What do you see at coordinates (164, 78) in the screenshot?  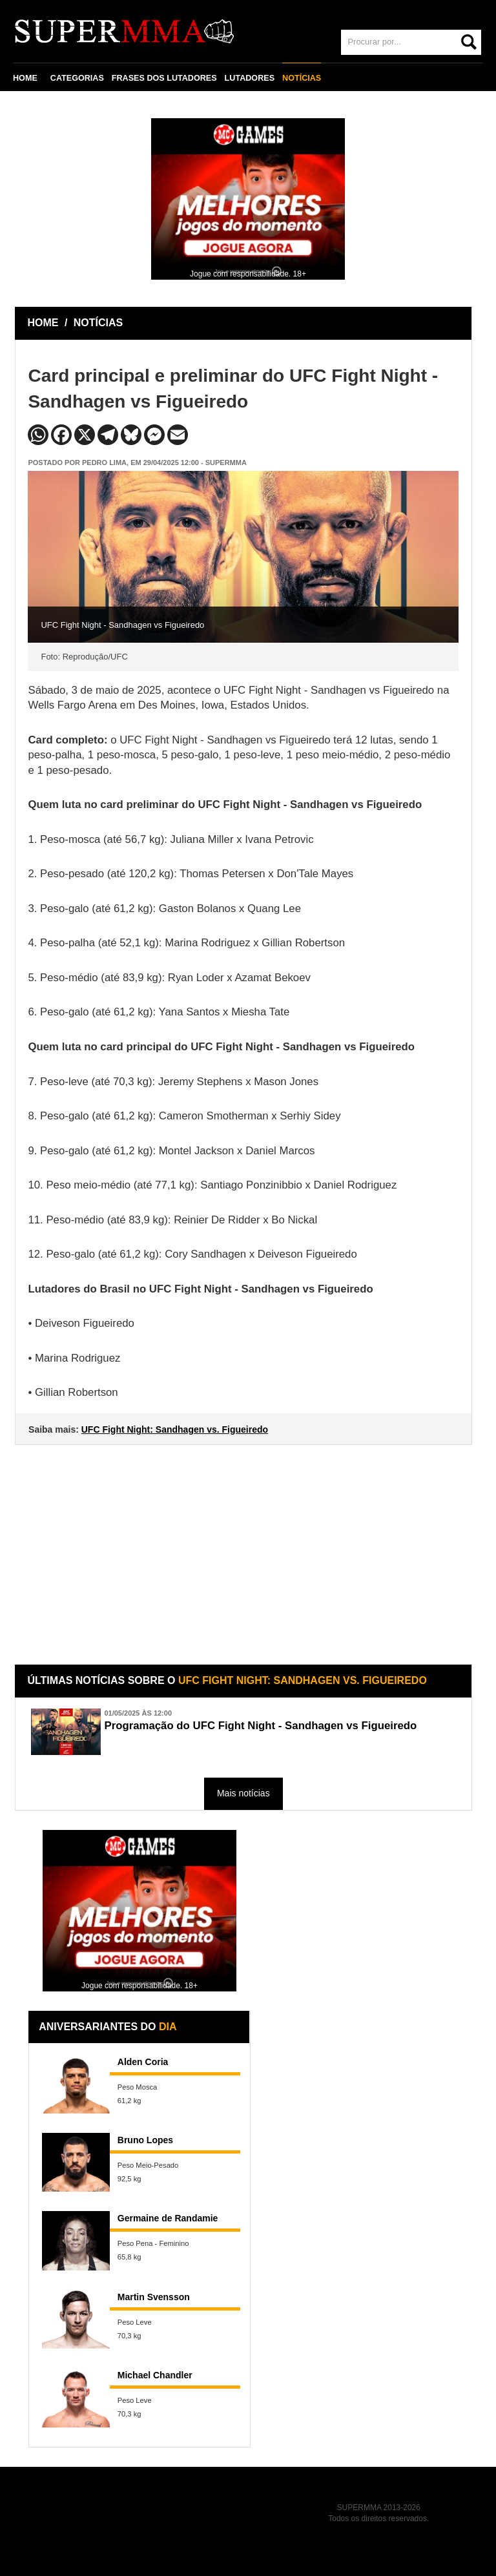 I see `FRASES DOS LUTADORES` at bounding box center [164, 78].